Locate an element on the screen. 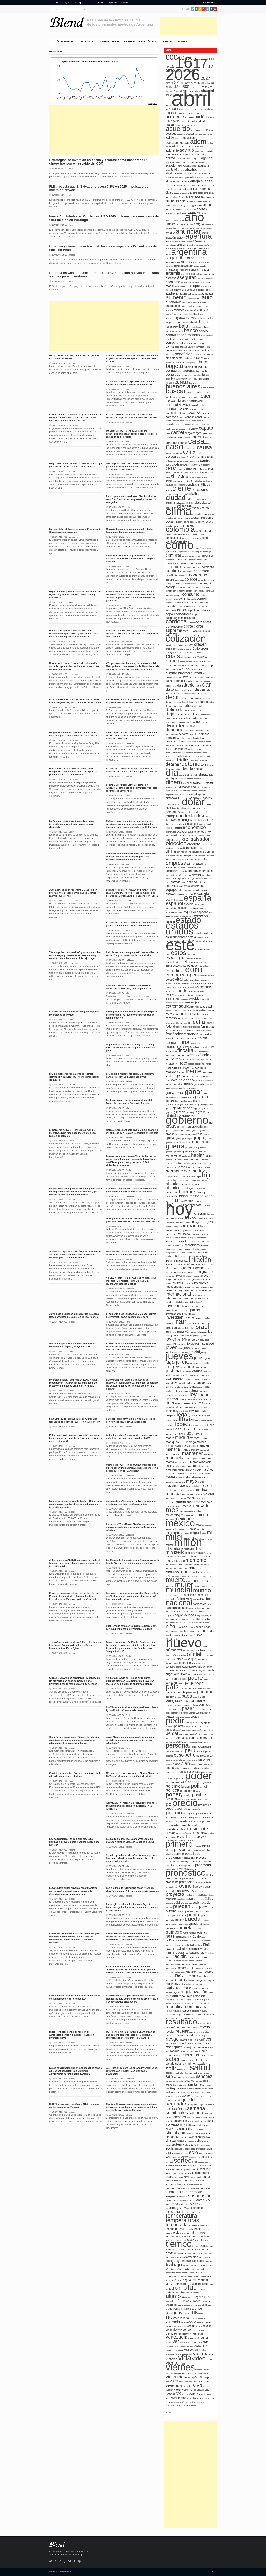  droga is located at coordinates (186, 820).